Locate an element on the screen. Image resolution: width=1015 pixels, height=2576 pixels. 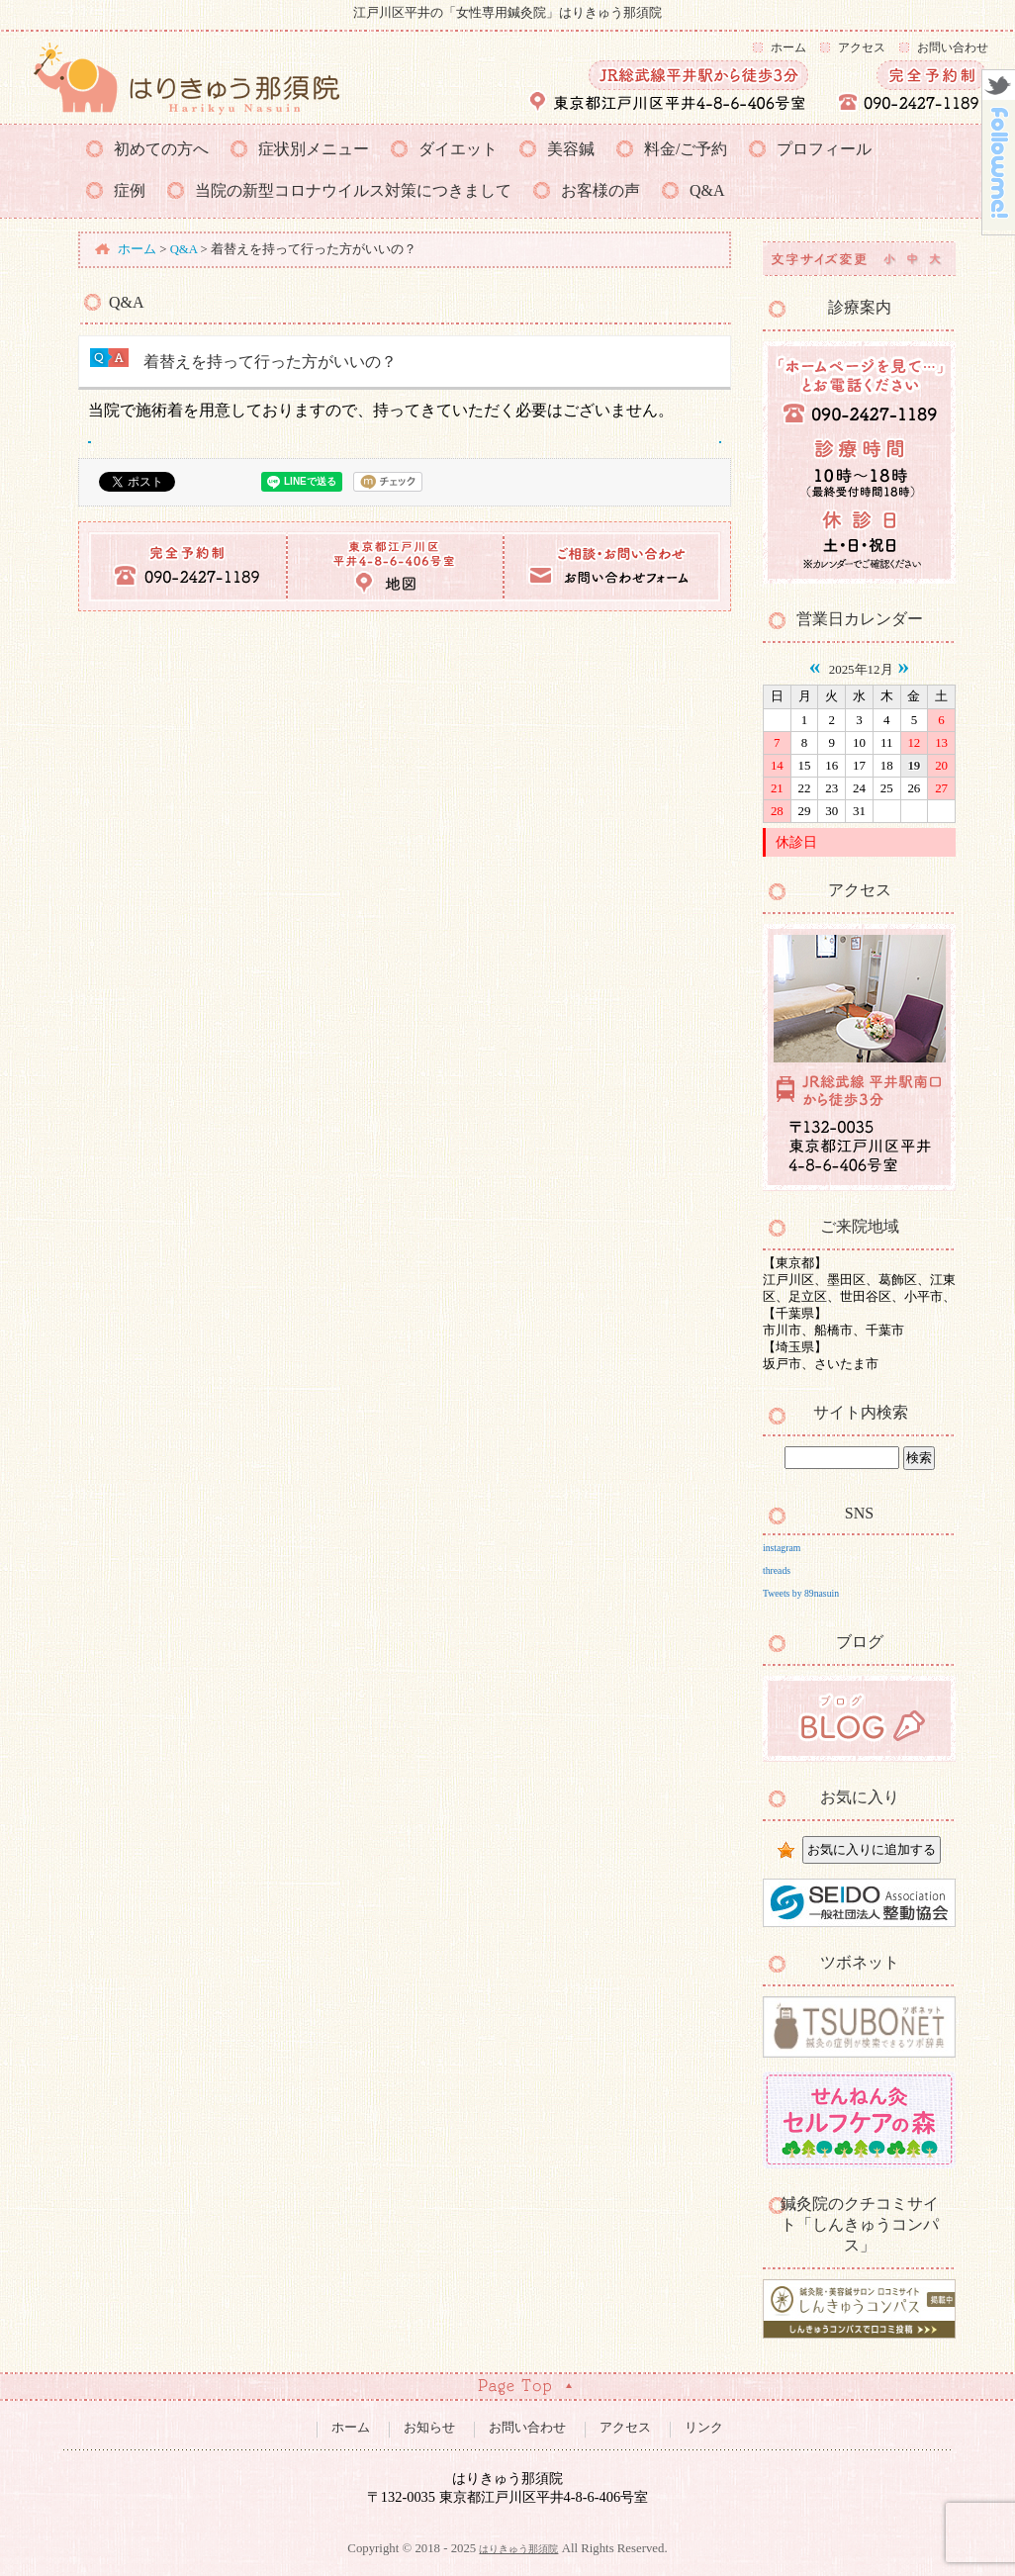
ホーム is located at coordinates (788, 47).